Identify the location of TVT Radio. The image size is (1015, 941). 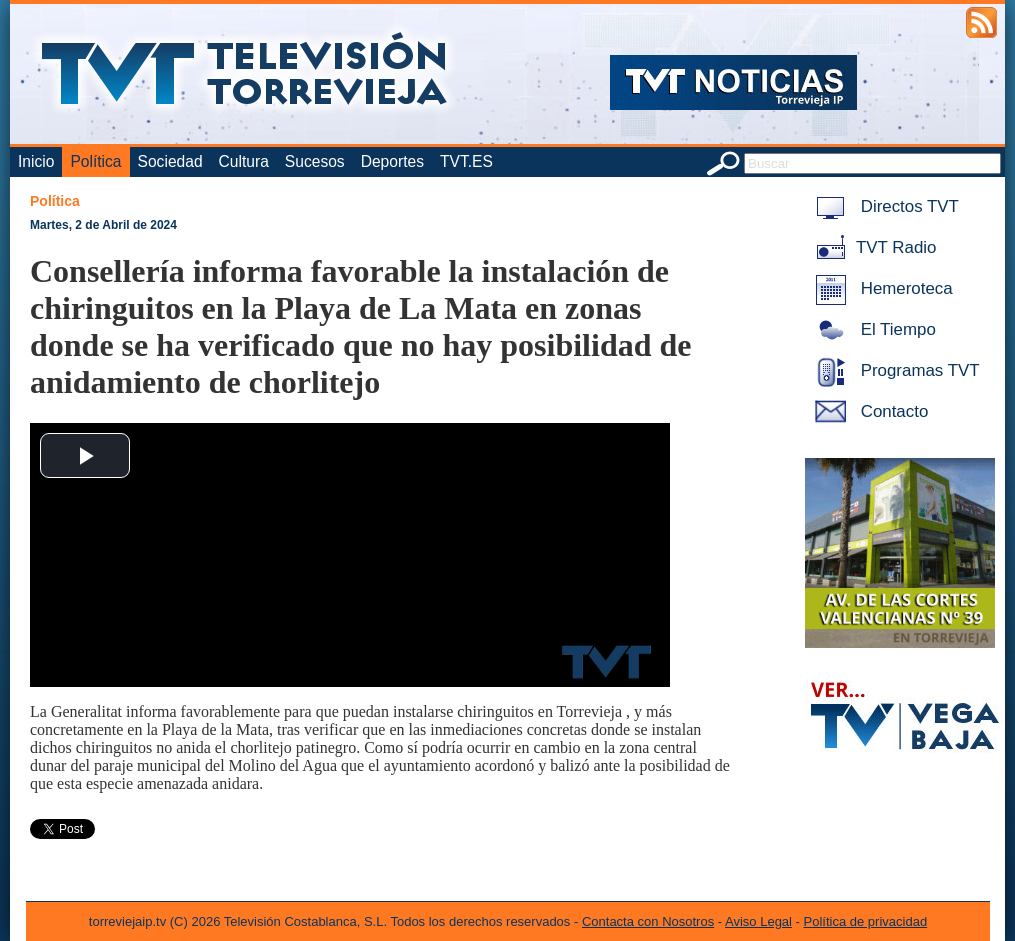
(872, 247).